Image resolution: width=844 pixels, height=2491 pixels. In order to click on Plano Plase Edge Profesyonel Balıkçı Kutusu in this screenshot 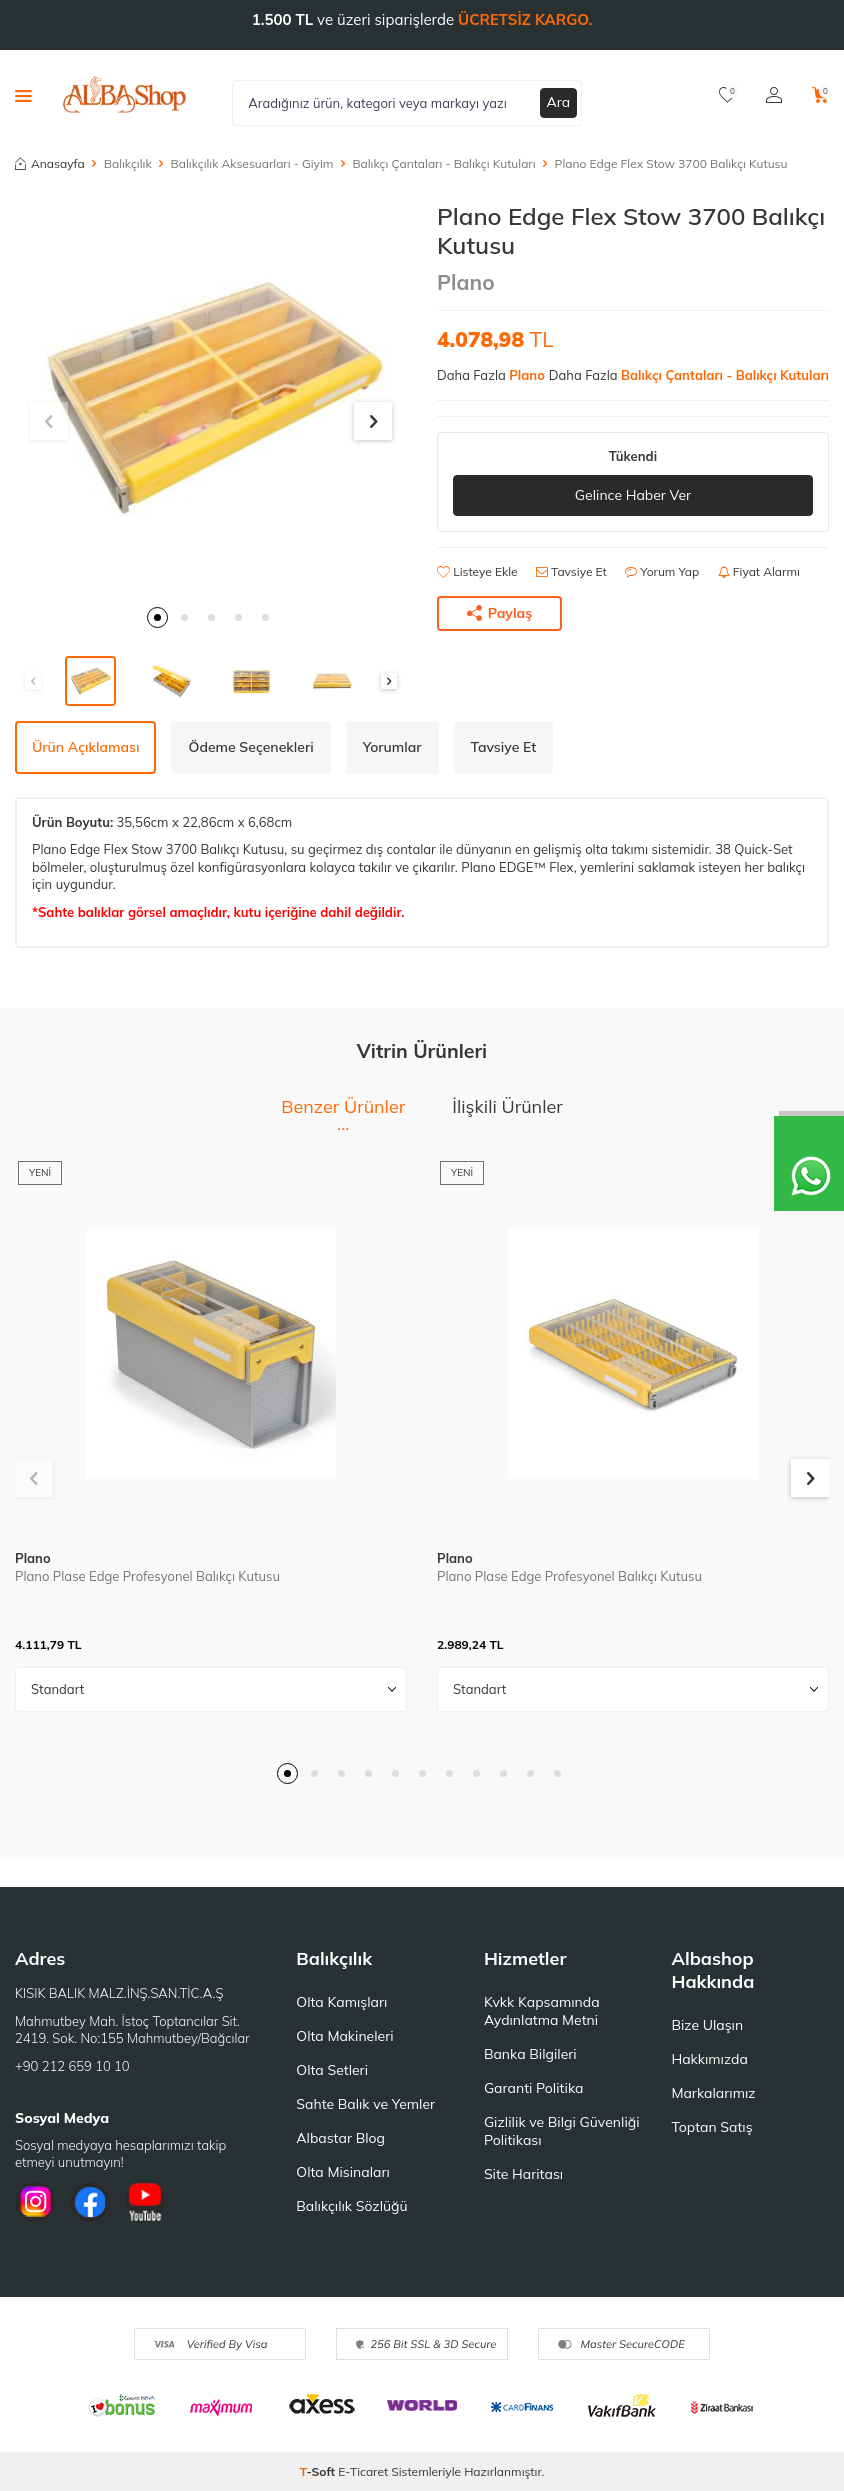, I will do `click(147, 1576)`.